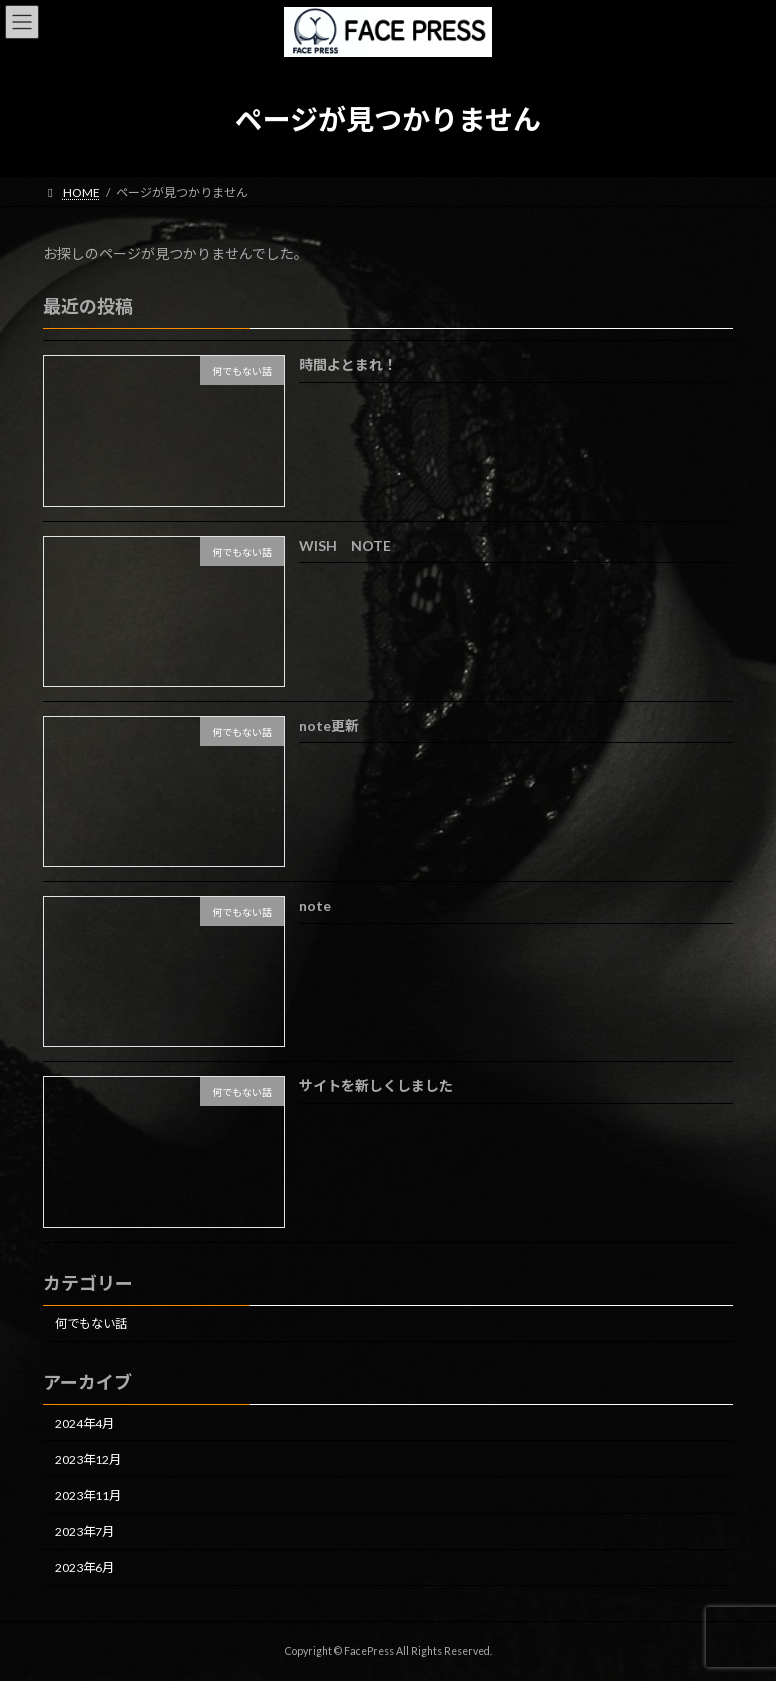 This screenshot has height=1681, width=776. Describe the element at coordinates (315, 905) in the screenshot. I see `note` at that location.